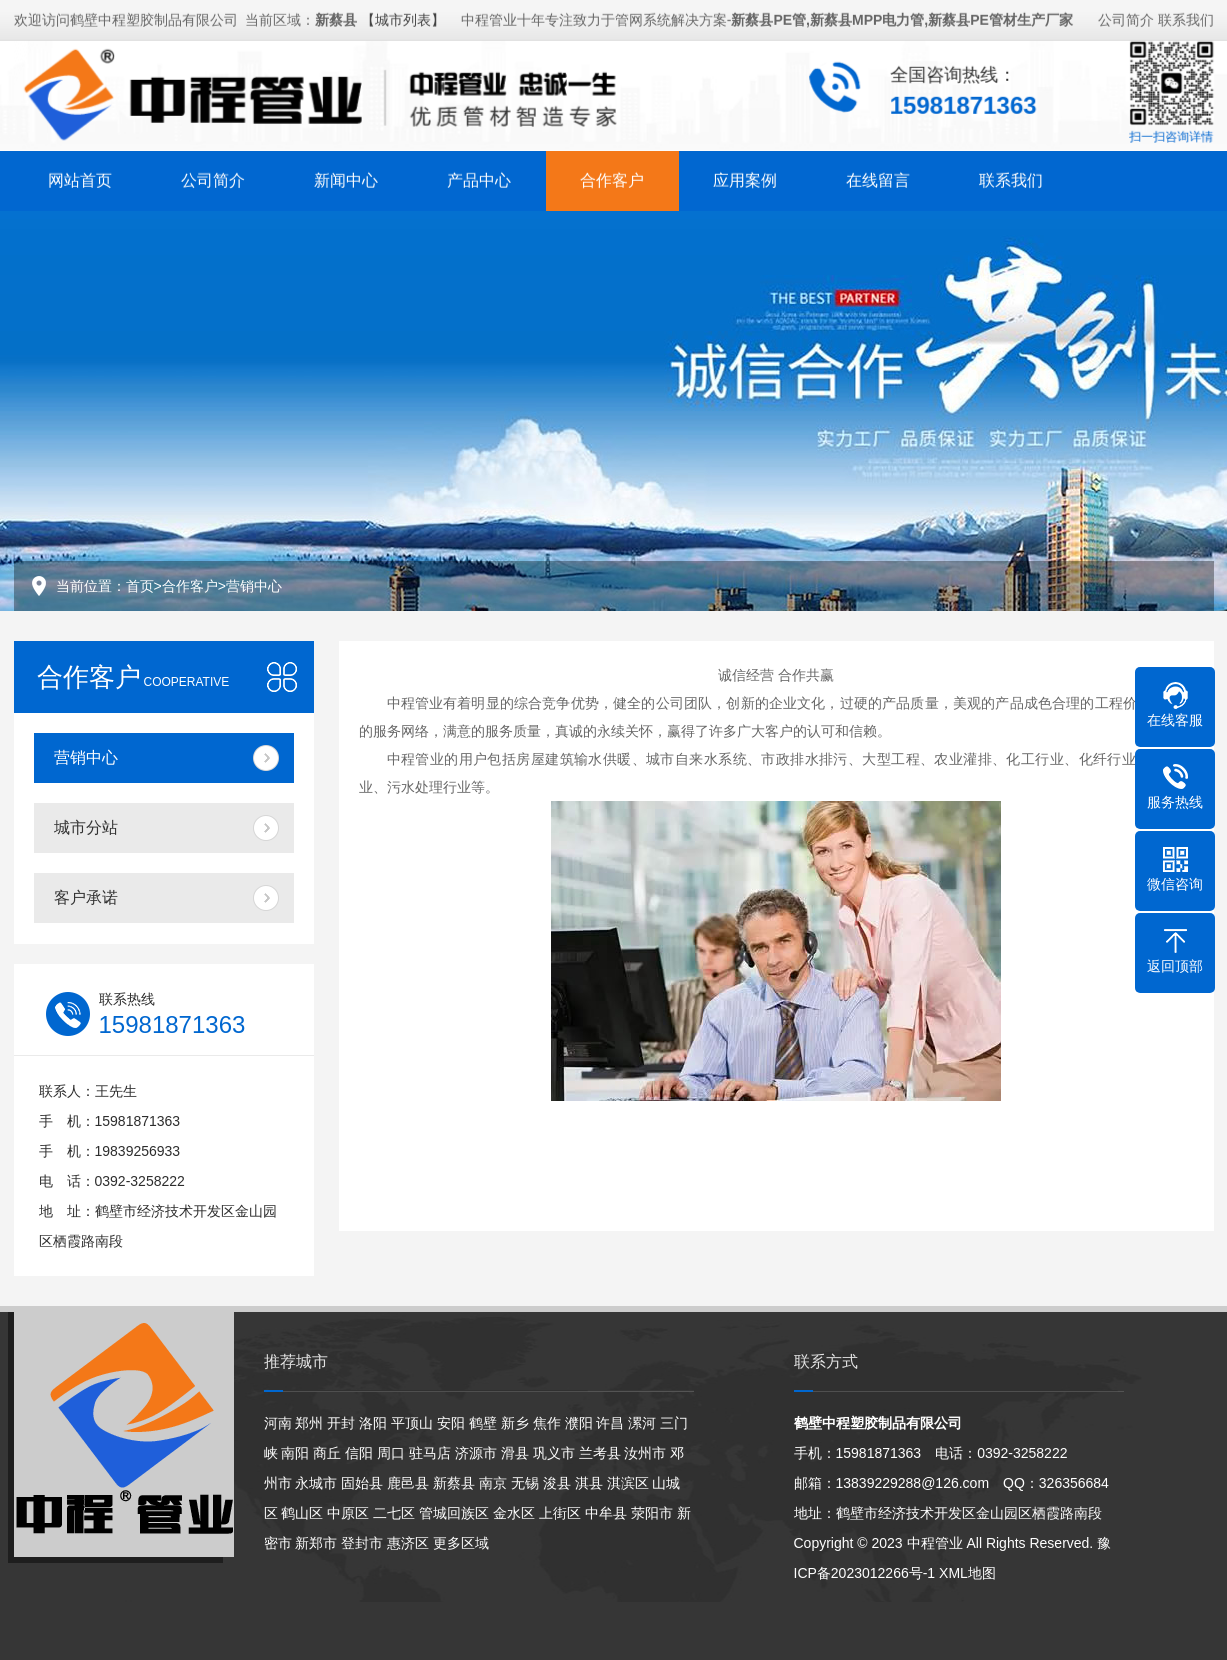 The width and height of the screenshot is (1227, 1660). Describe the element at coordinates (362, 1483) in the screenshot. I see `固始县` at that location.